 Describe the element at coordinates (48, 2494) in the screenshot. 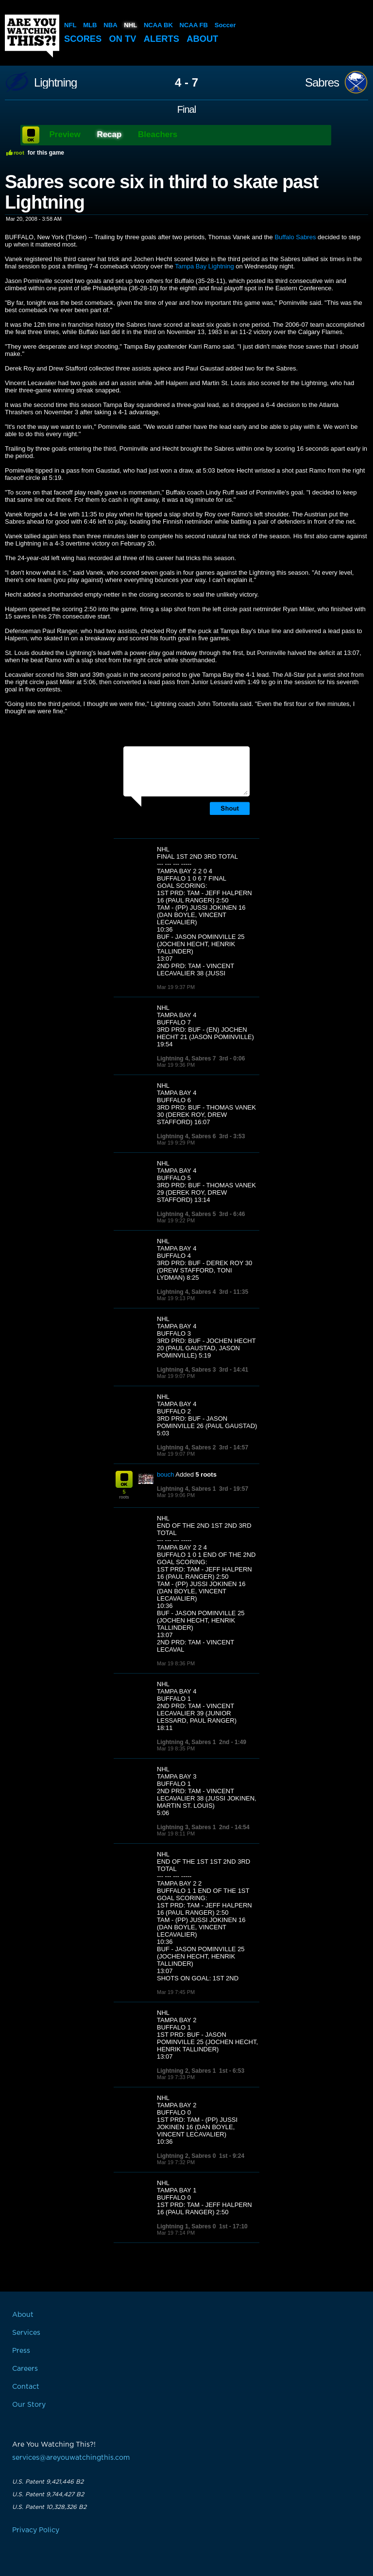

I see `U.S. Patent 9,744,427 B2` at that location.